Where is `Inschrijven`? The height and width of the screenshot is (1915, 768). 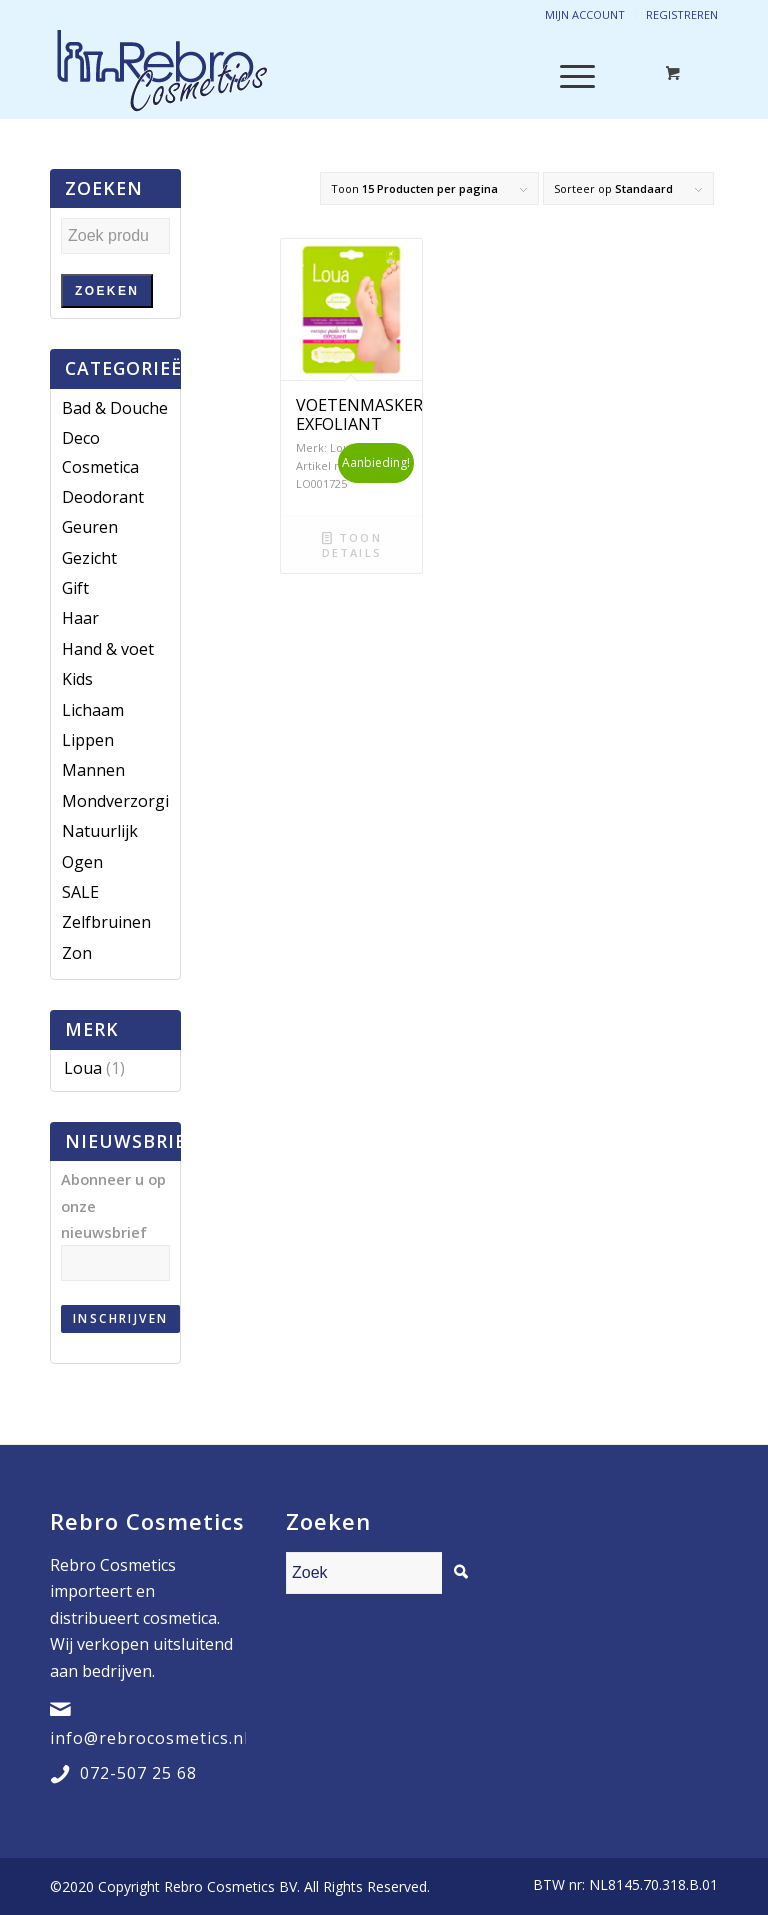
Inschrijven is located at coordinates (120, 1318).